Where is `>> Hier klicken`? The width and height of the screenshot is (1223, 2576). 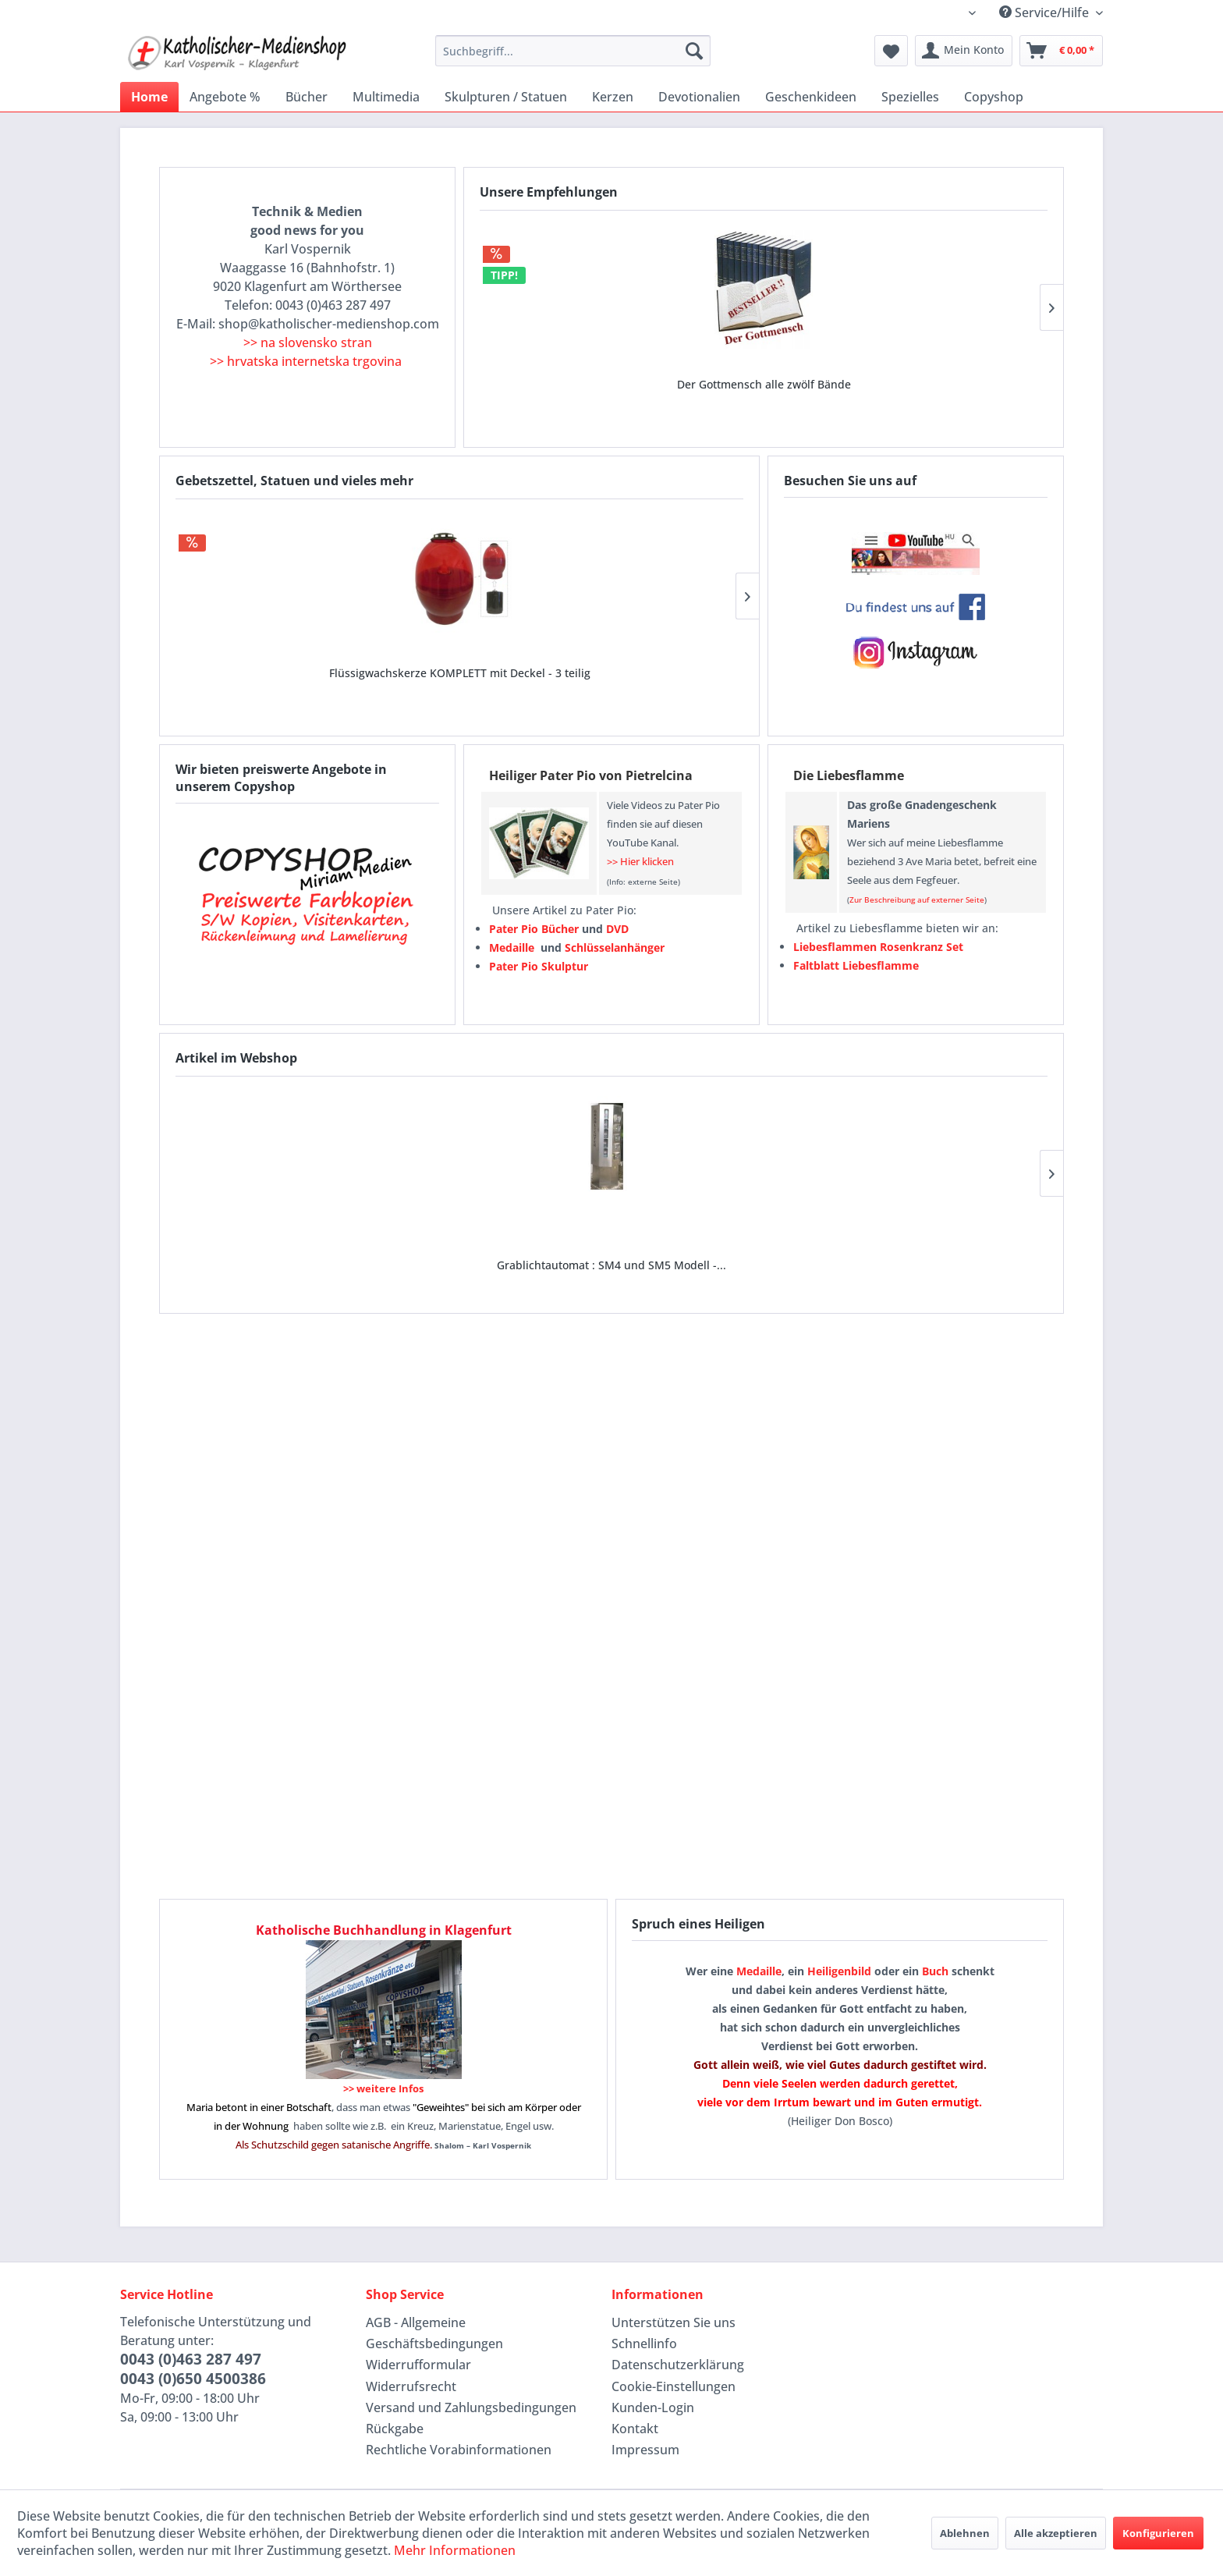
>> Hier klicken is located at coordinates (640, 861).